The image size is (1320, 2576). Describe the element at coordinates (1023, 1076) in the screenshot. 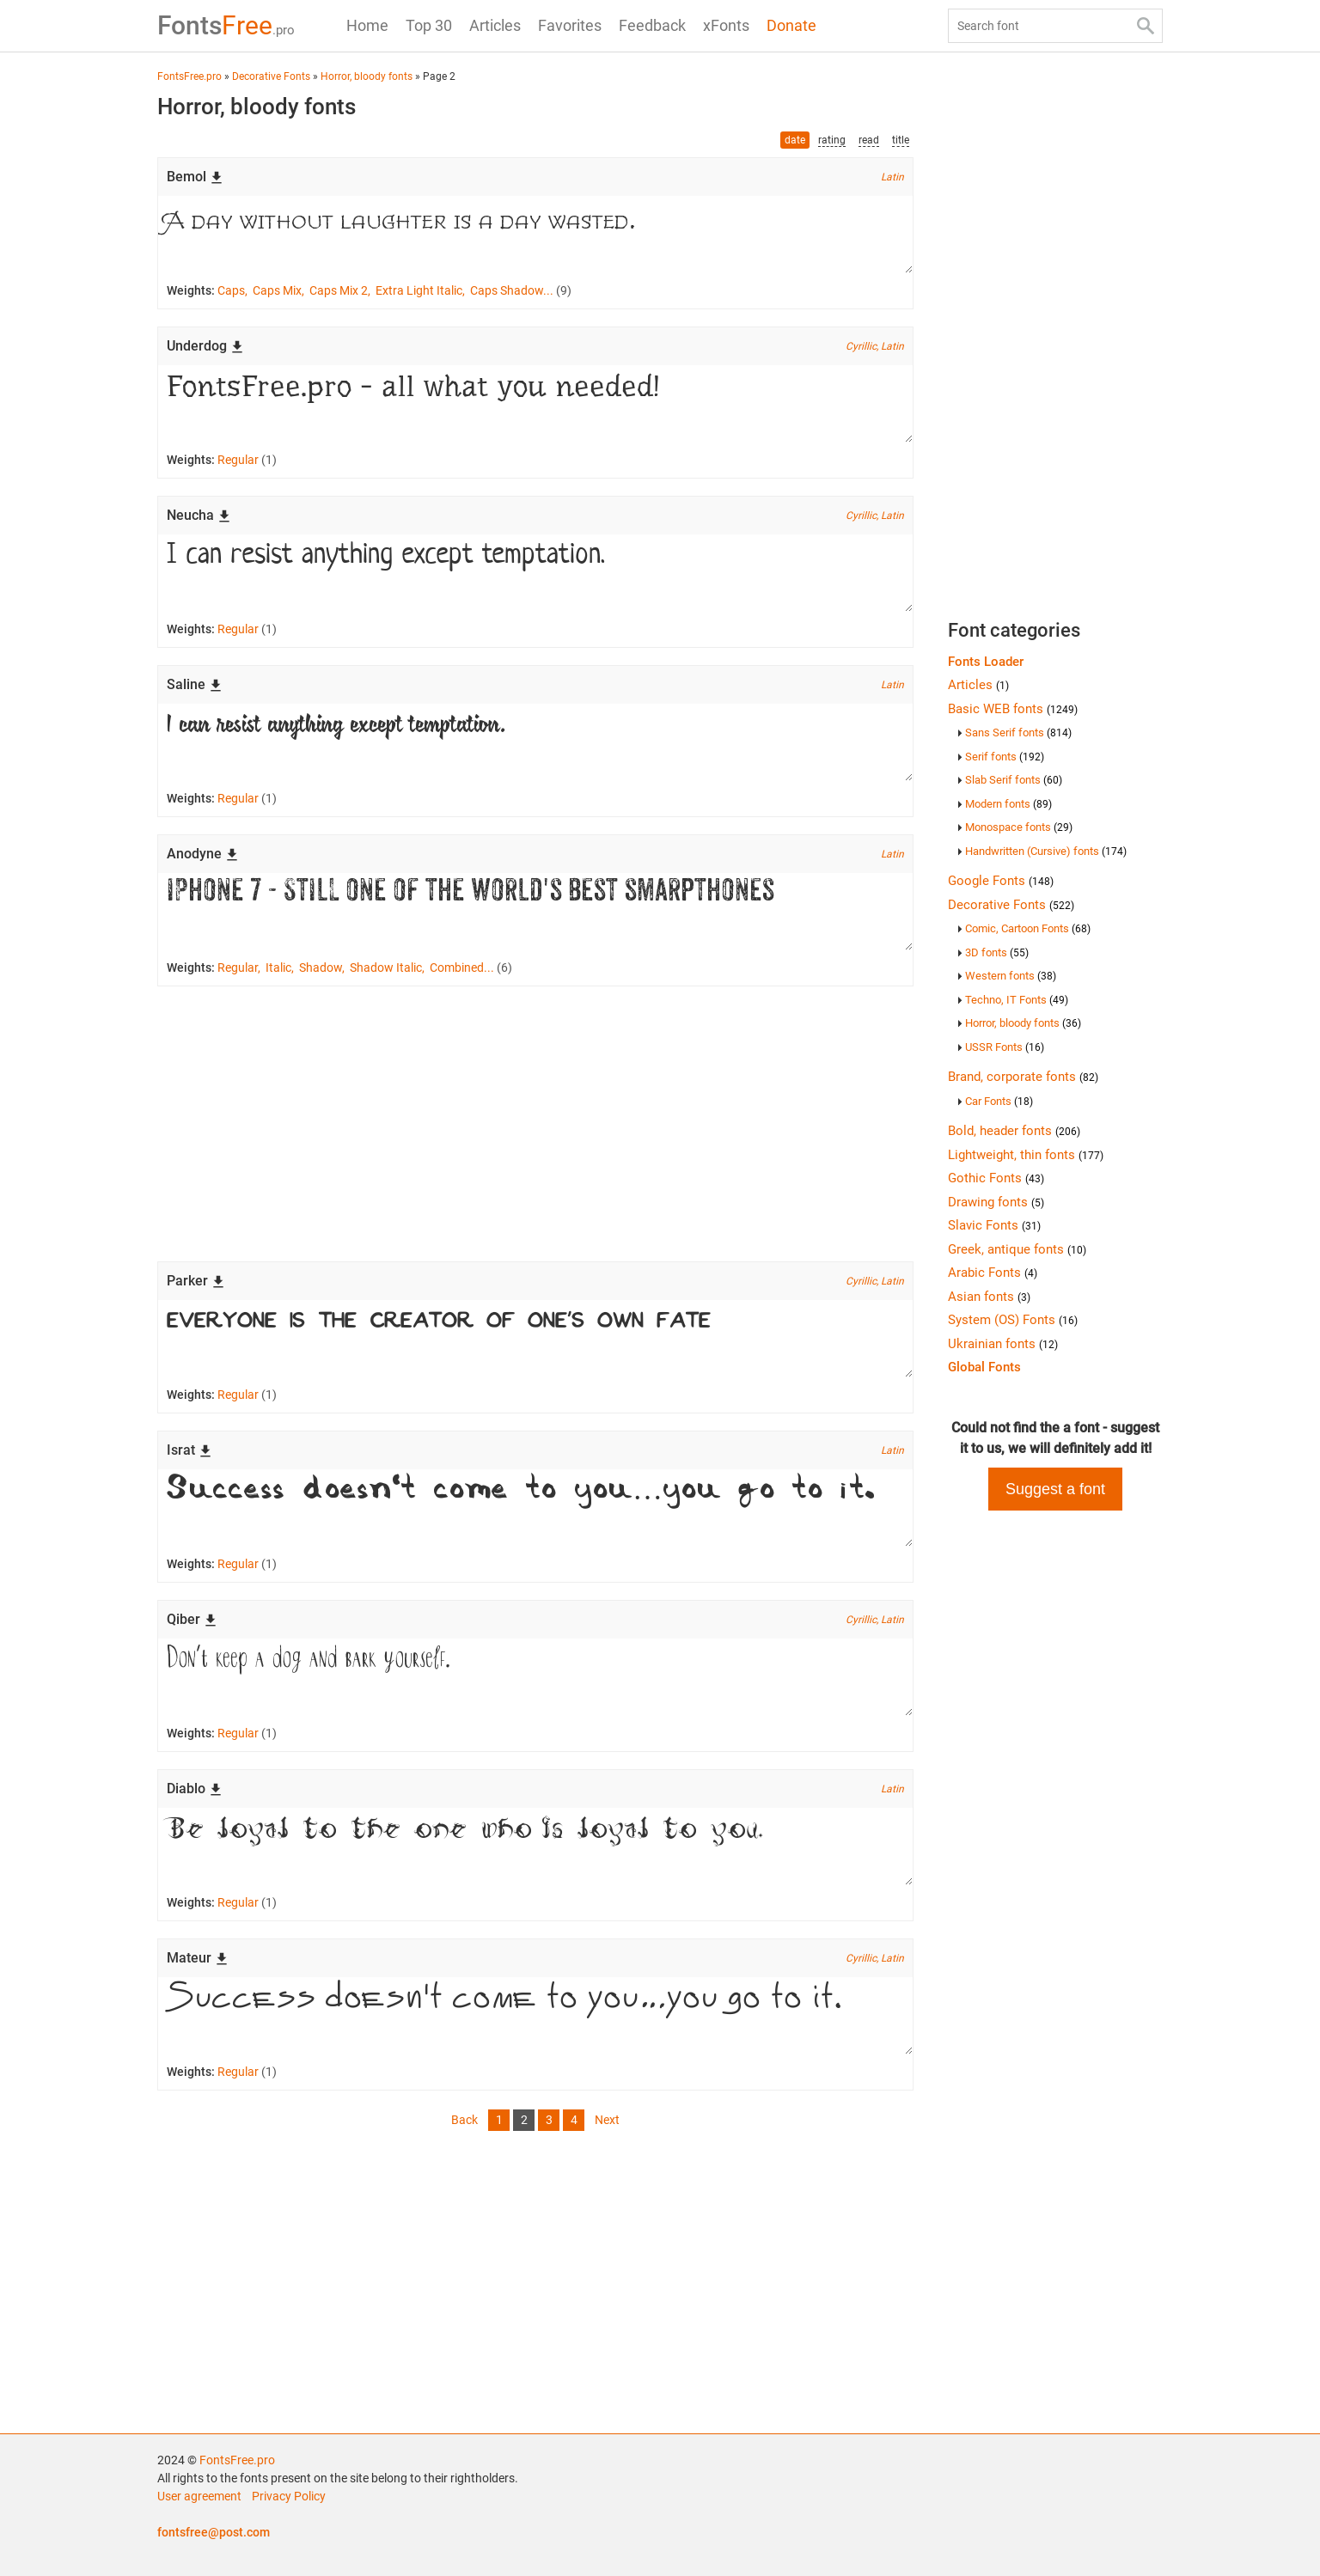

I see `Brand, corporate fonts` at that location.